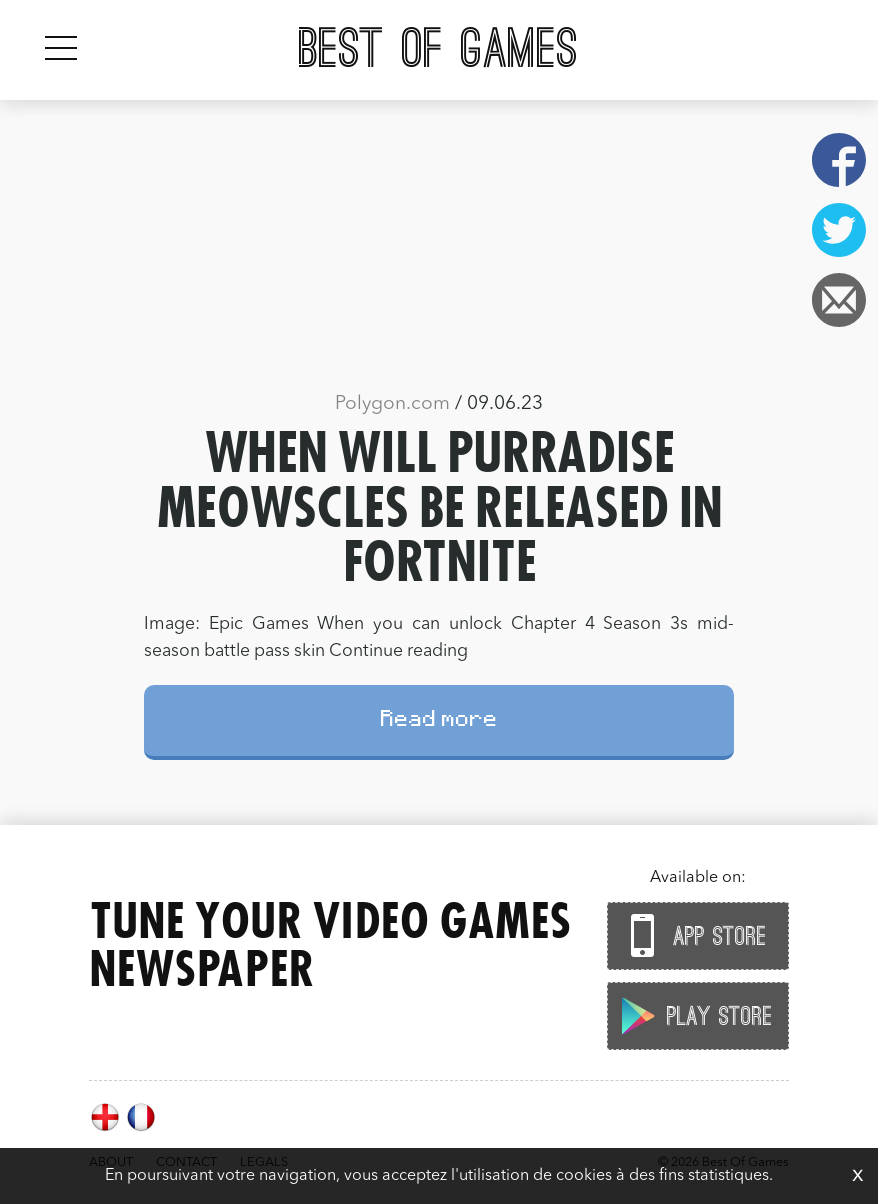 This screenshot has height=1204, width=878. What do you see at coordinates (693, 935) in the screenshot?
I see `App Store` at bounding box center [693, 935].